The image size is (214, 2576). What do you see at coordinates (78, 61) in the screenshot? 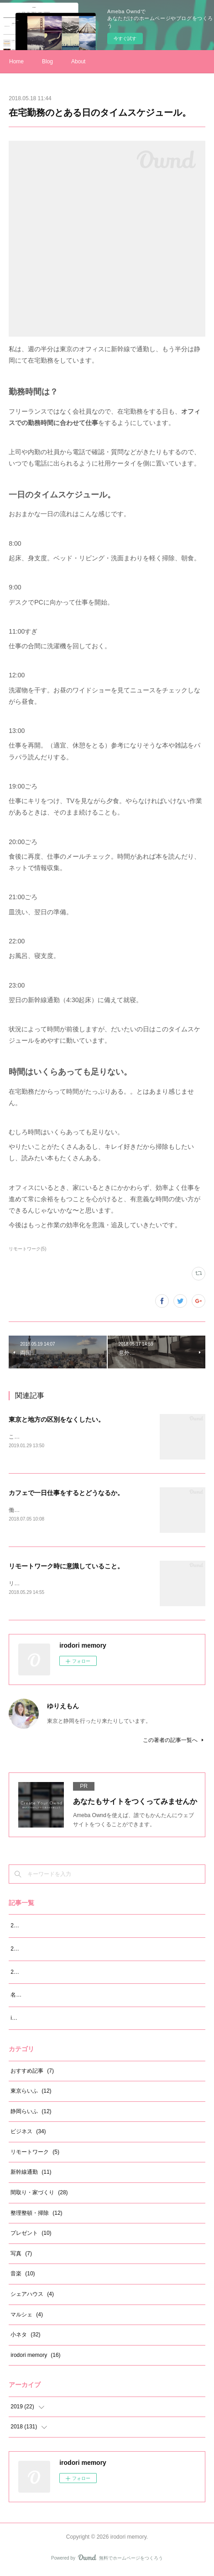
I see `About` at bounding box center [78, 61].